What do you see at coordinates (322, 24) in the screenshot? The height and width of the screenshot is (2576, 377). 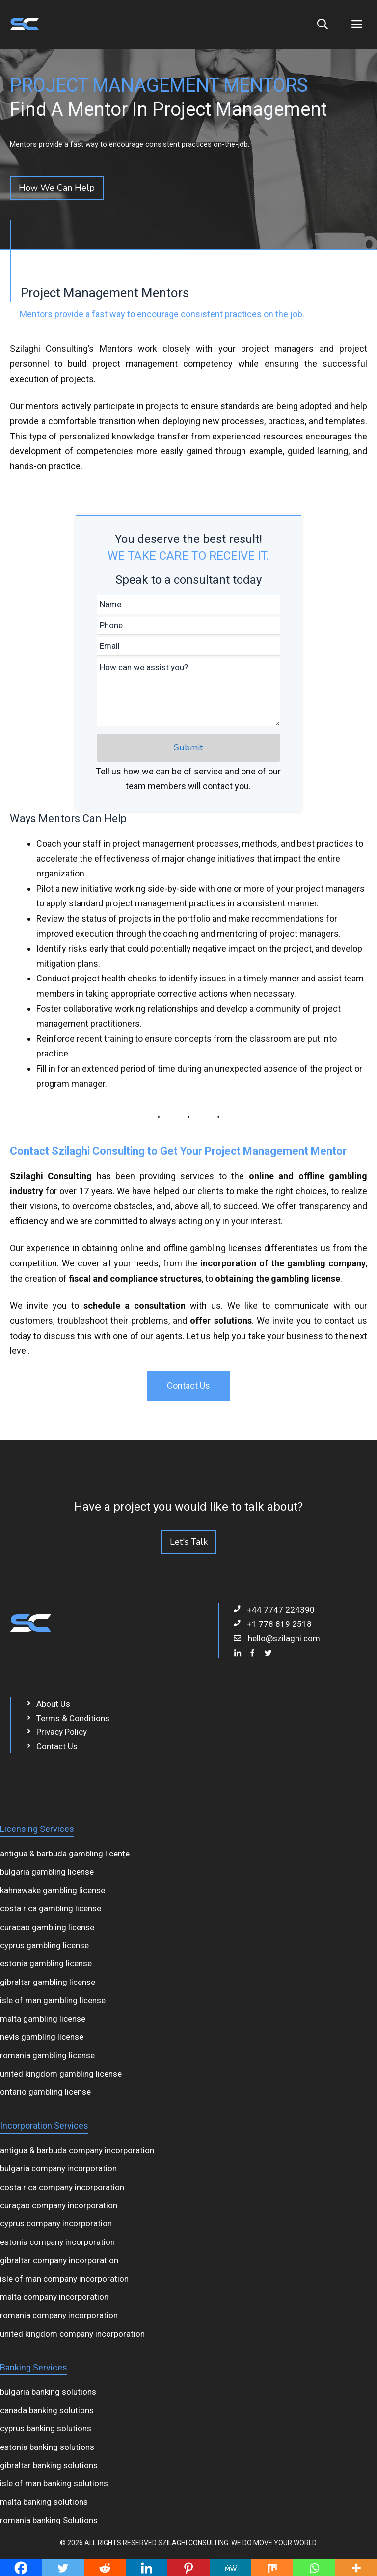 I see `[Open Search Bar]` at bounding box center [322, 24].